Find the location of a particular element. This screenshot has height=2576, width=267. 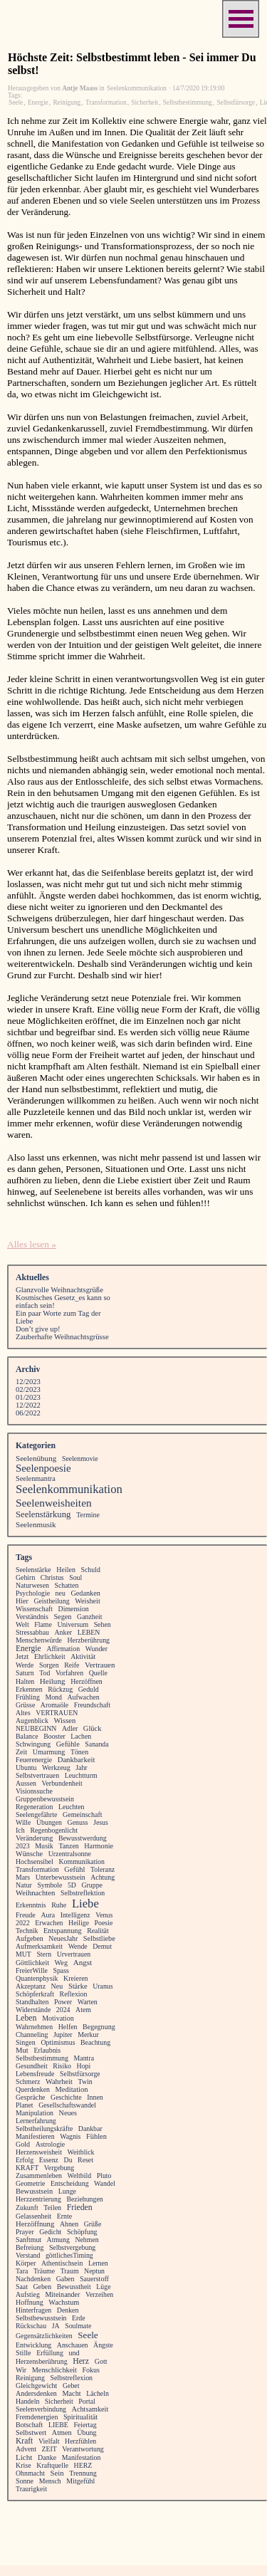

Helfen is located at coordinates (68, 2027).